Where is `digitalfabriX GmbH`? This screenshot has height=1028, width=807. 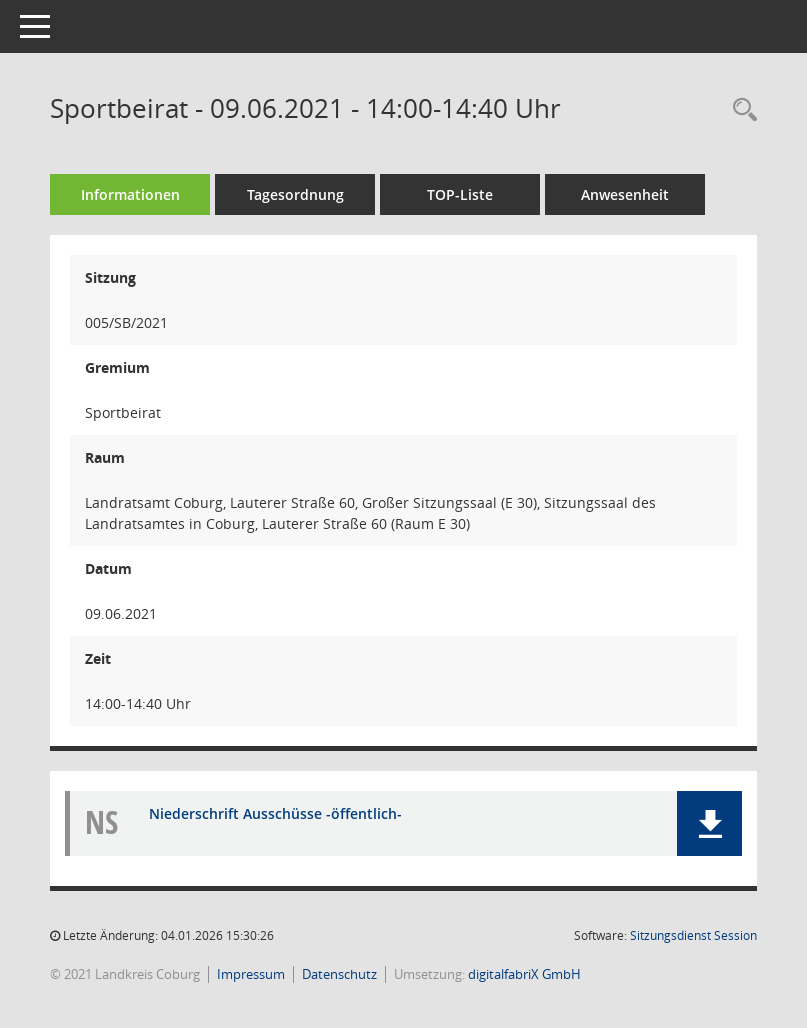 digitalfabriX GmbH is located at coordinates (524, 974).